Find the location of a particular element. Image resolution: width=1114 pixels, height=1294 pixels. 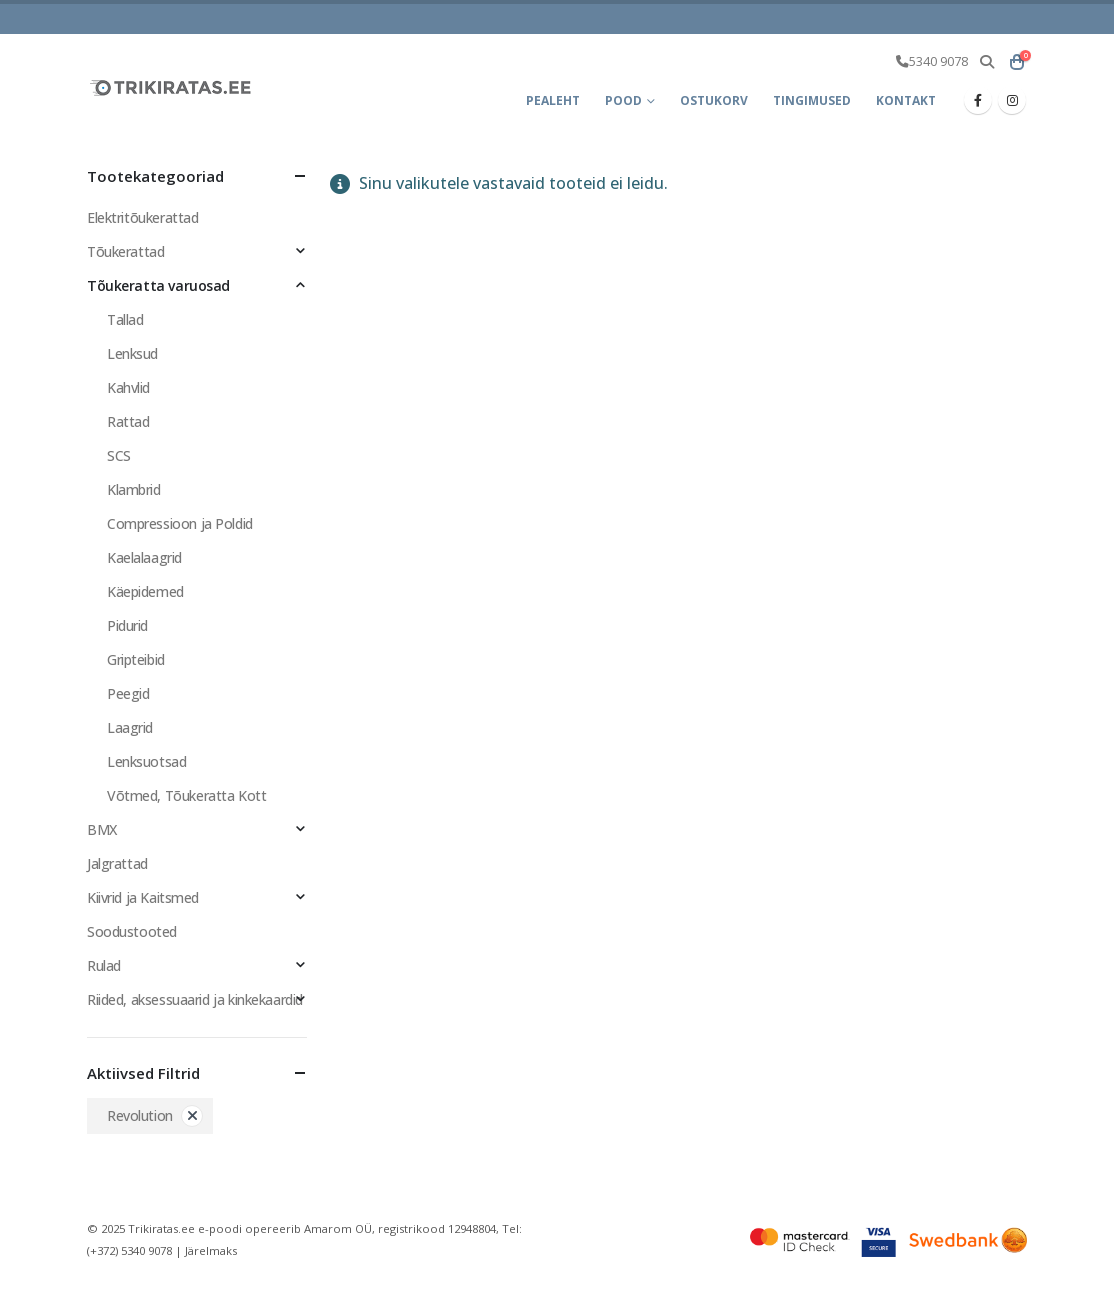

Compressioon ja Poldid is located at coordinates (180, 523).